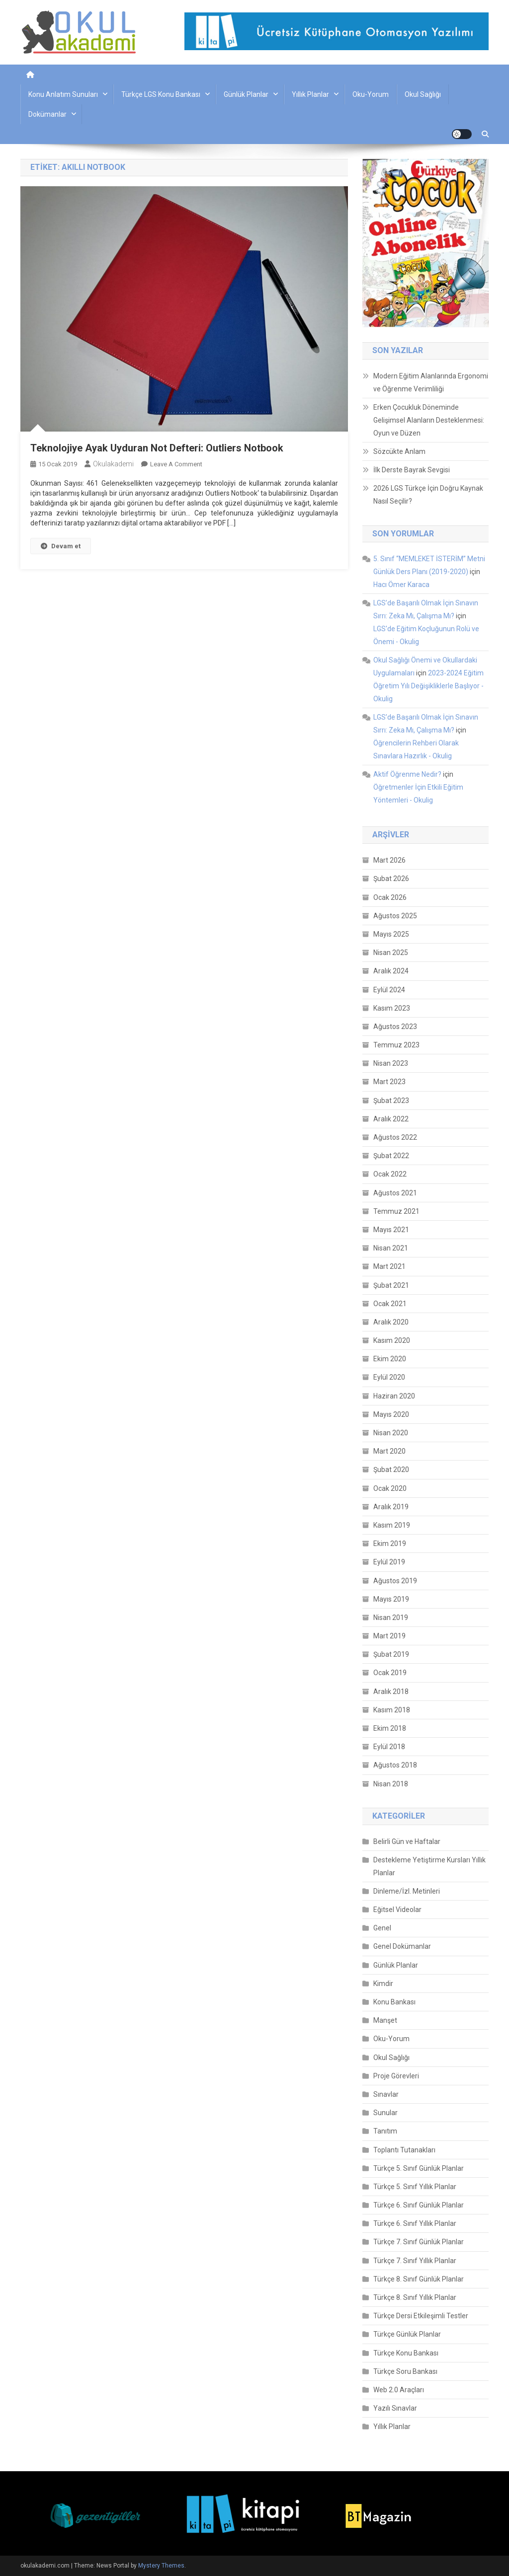 The width and height of the screenshot is (509, 2576). What do you see at coordinates (391, 1100) in the screenshot?
I see `Şubat 2023` at bounding box center [391, 1100].